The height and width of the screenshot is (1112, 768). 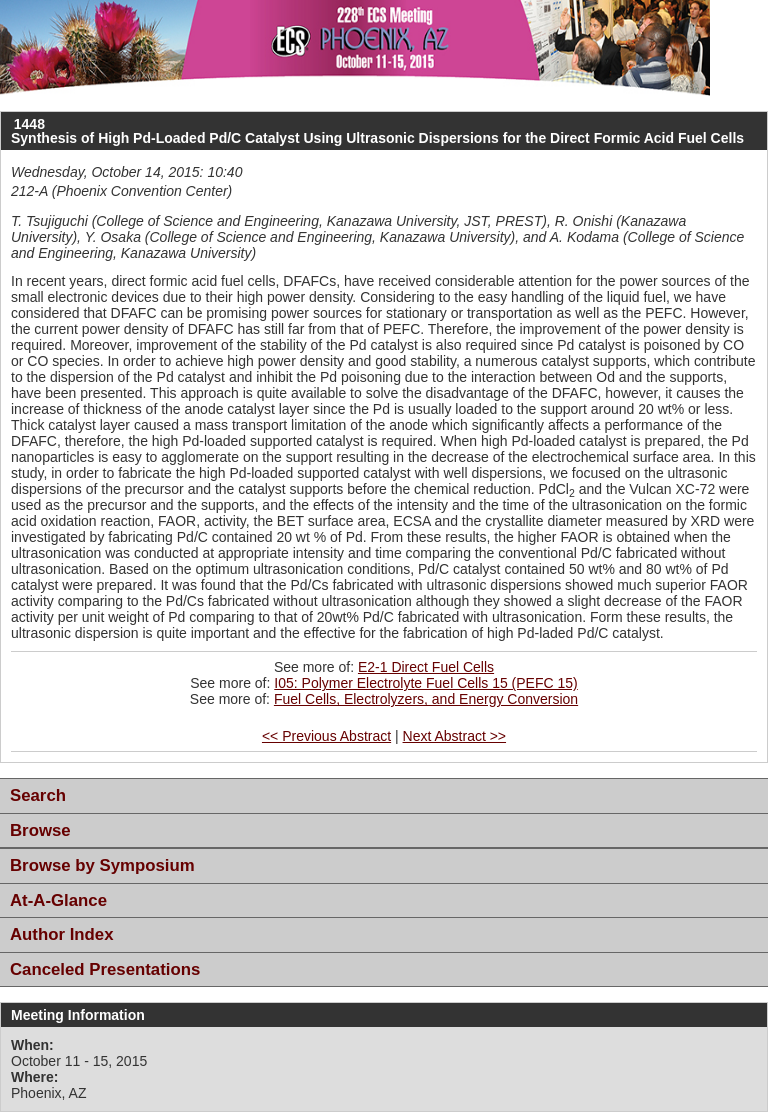 What do you see at coordinates (426, 699) in the screenshot?
I see `Fuel Cells, Electrolyzers, and Energy Conversion` at bounding box center [426, 699].